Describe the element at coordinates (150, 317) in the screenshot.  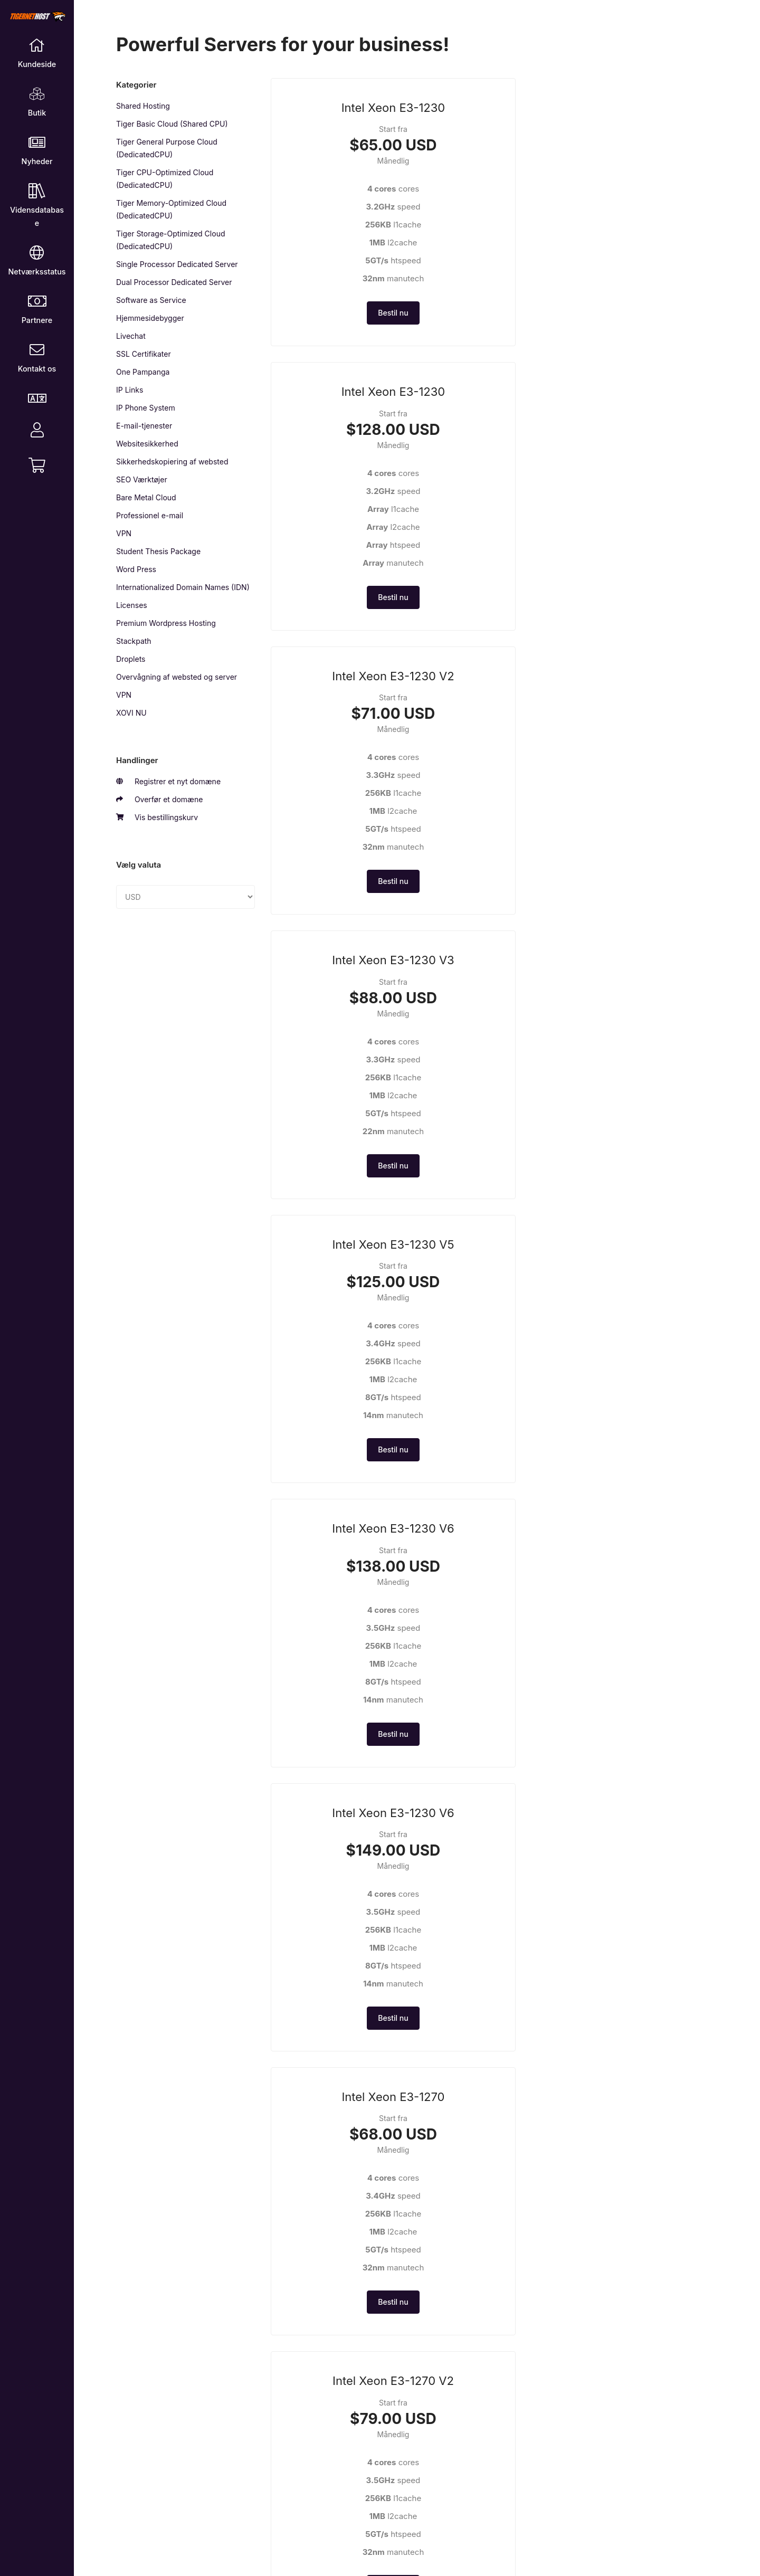
I see `Hjemmesidebygger` at that location.